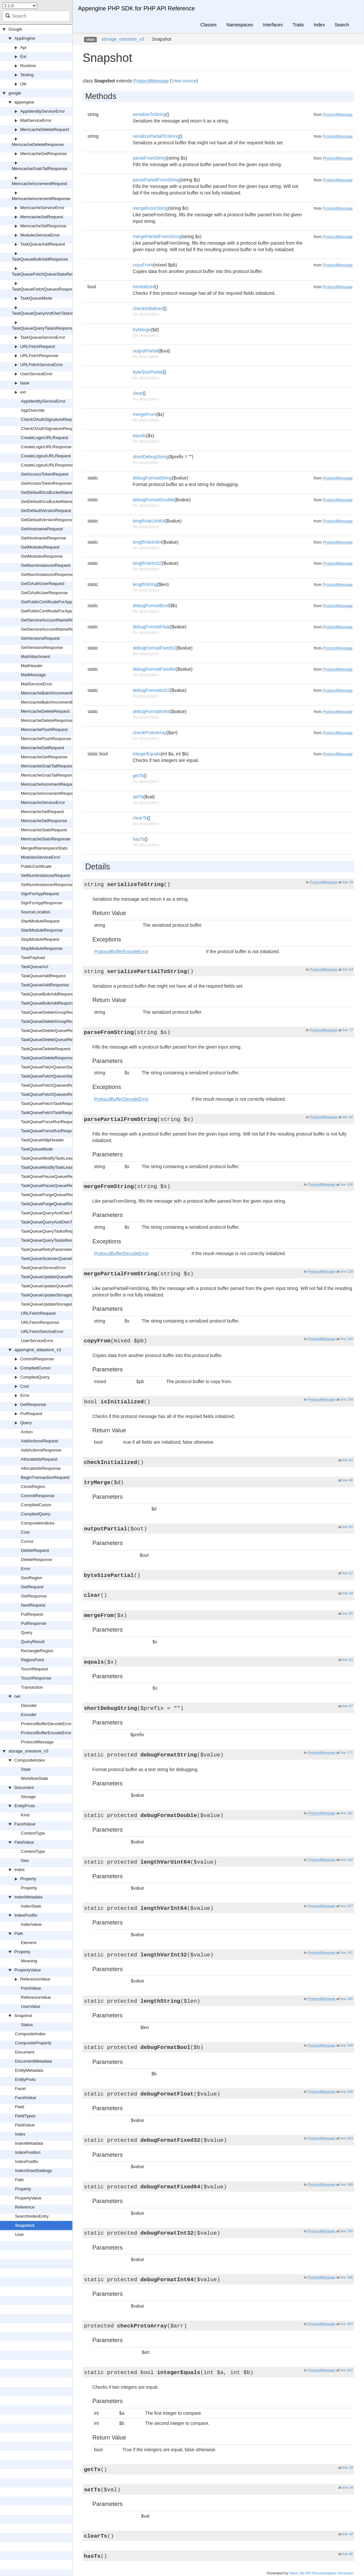  What do you see at coordinates (45, 839) in the screenshot?
I see `MemcacheStatsResponse` at bounding box center [45, 839].